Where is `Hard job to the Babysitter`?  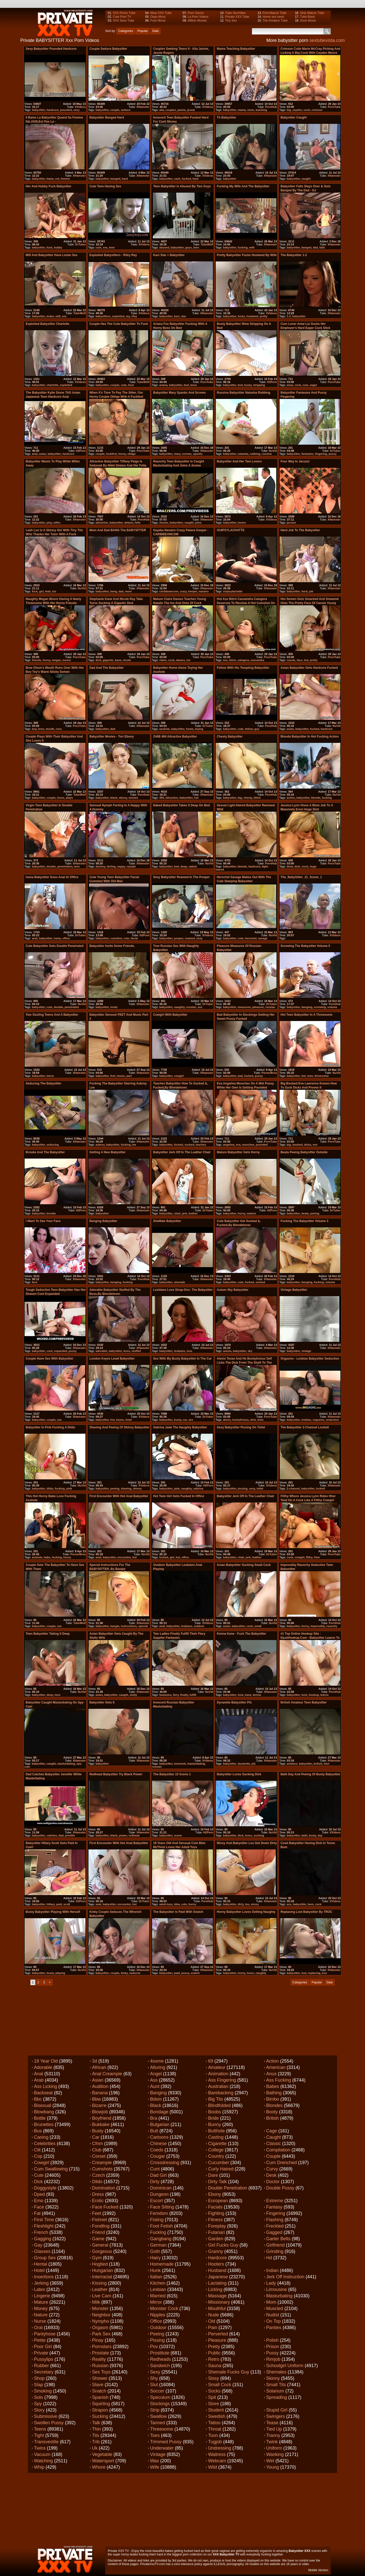 Hard job to the Babysitter is located at coordinates (300, 530).